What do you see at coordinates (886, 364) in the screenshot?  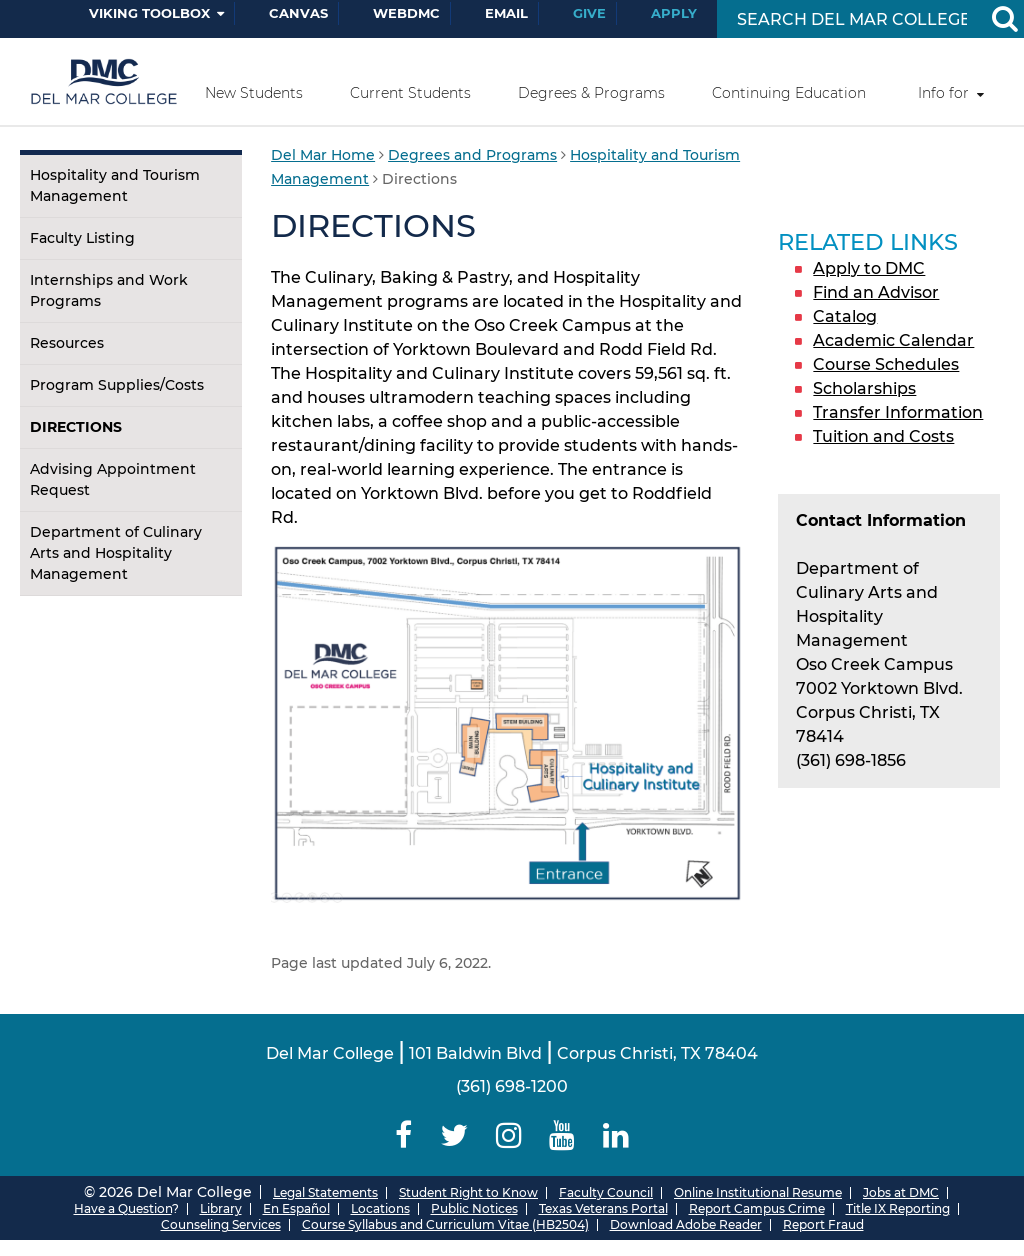 I see `Course Schedules` at bounding box center [886, 364].